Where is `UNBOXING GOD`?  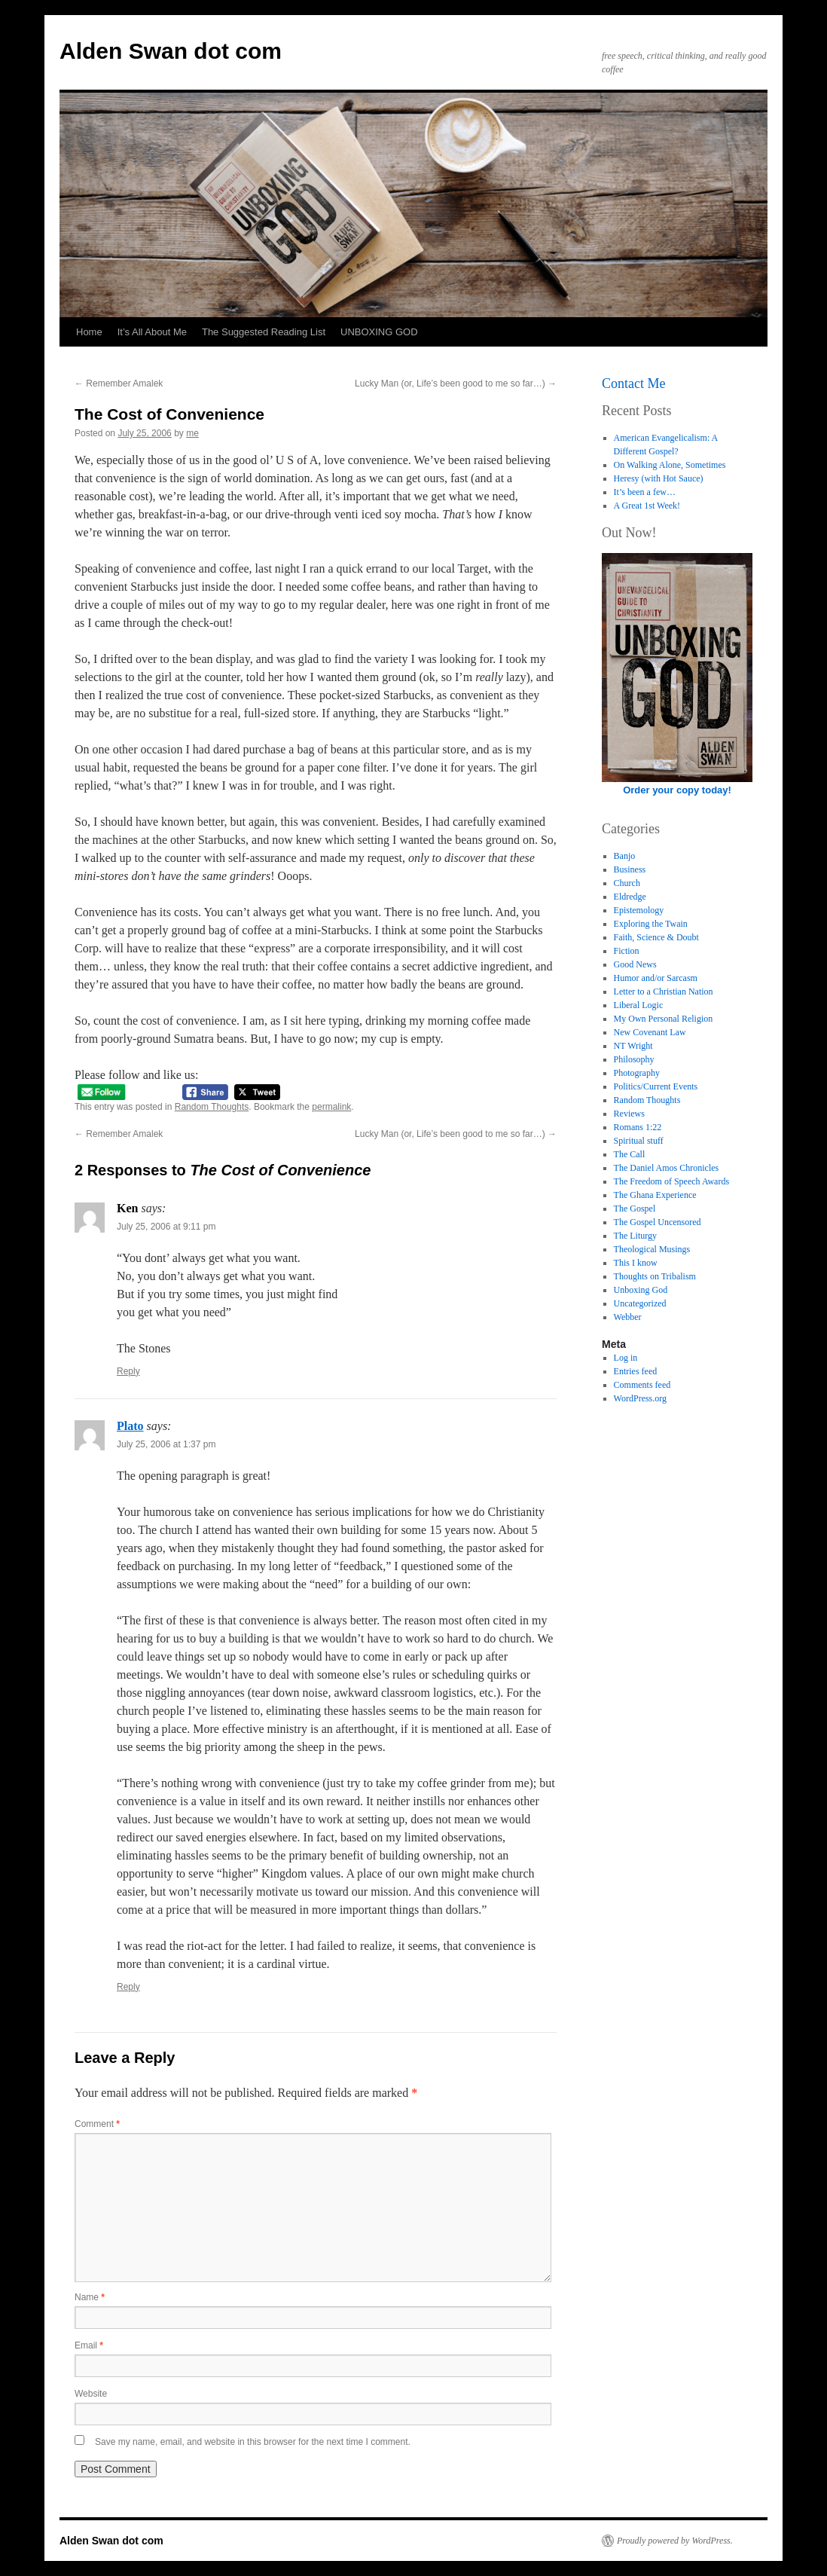
UNBOXING GOD is located at coordinates (379, 332).